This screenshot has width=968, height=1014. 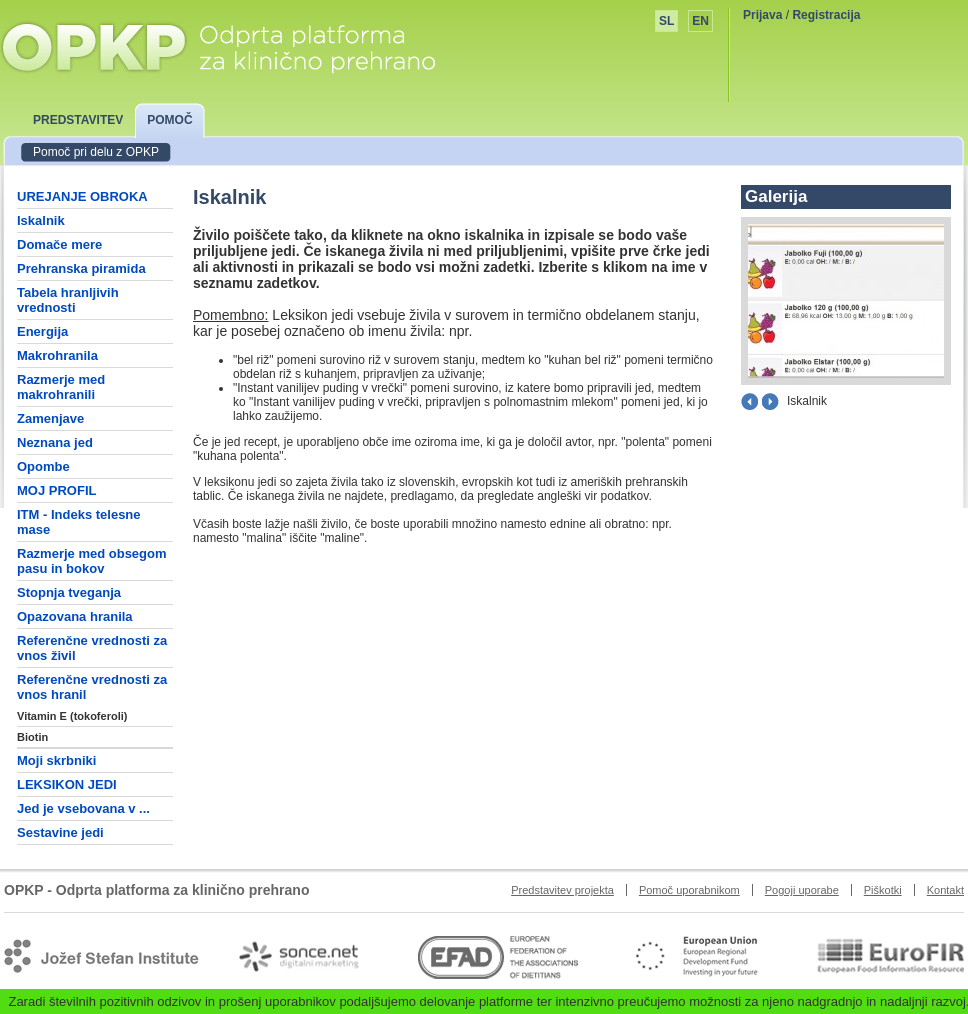 I want to click on Prijava, so click(x=762, y=15).